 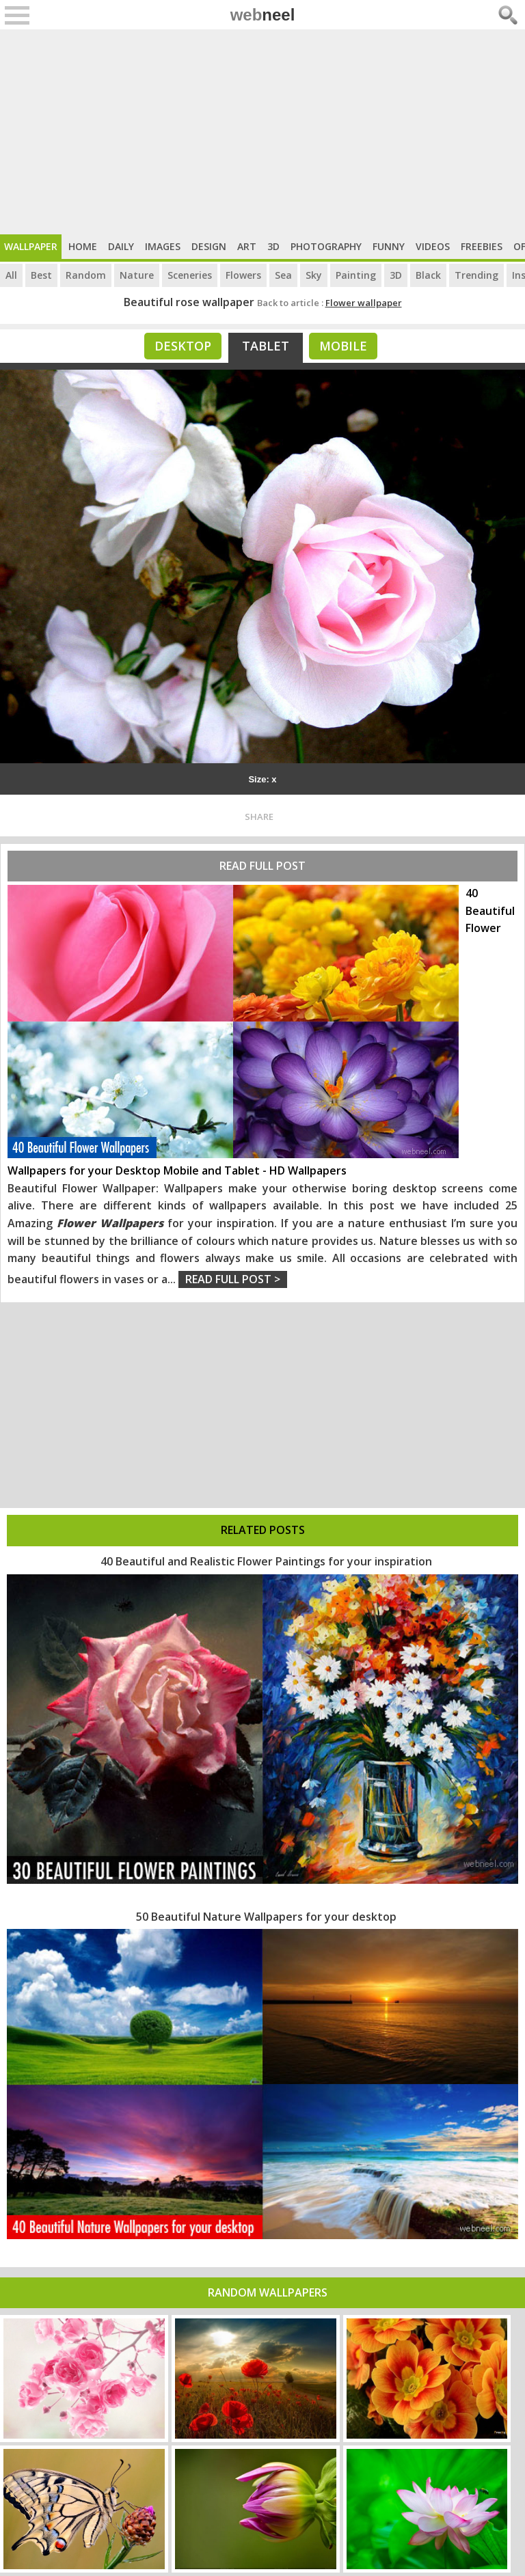 What do you see at coordinates (11, 275) in the screenshot?
I see `All` at bounding box center [11, 275].